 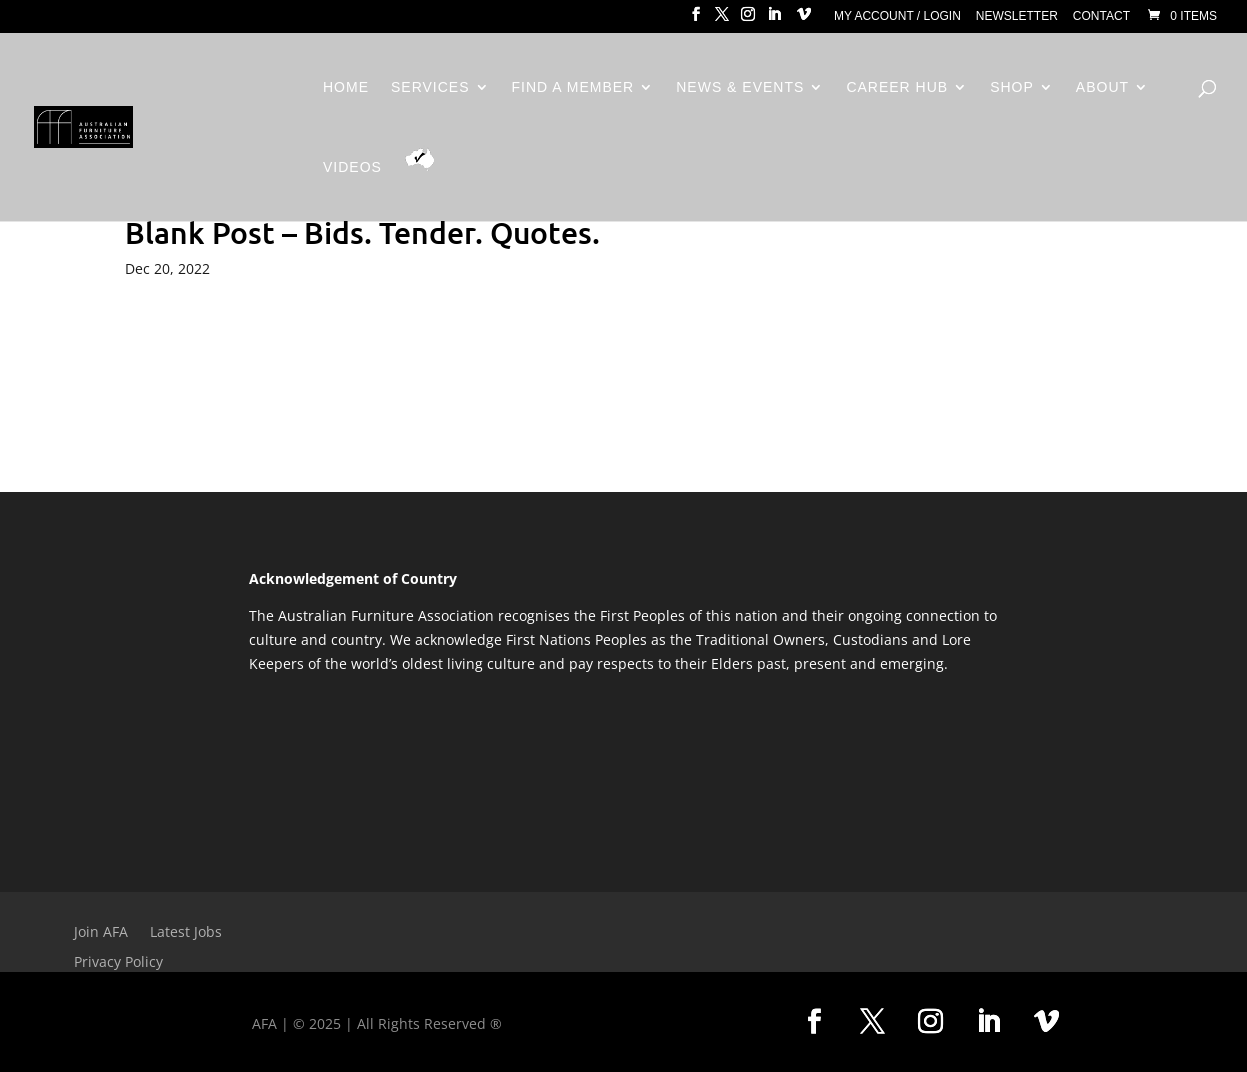 I want to click on Career Hub, so click(x=897, y=87).